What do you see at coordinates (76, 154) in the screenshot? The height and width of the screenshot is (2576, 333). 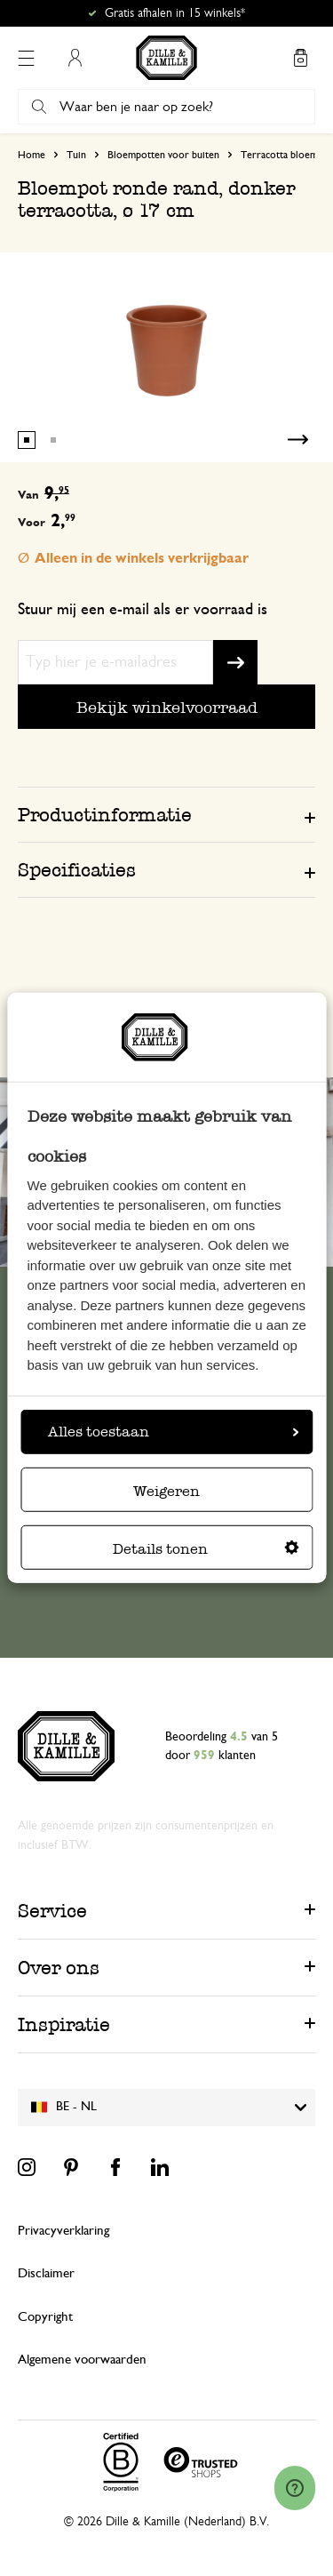 I see `Tuin` at bounding box center [76, 154].